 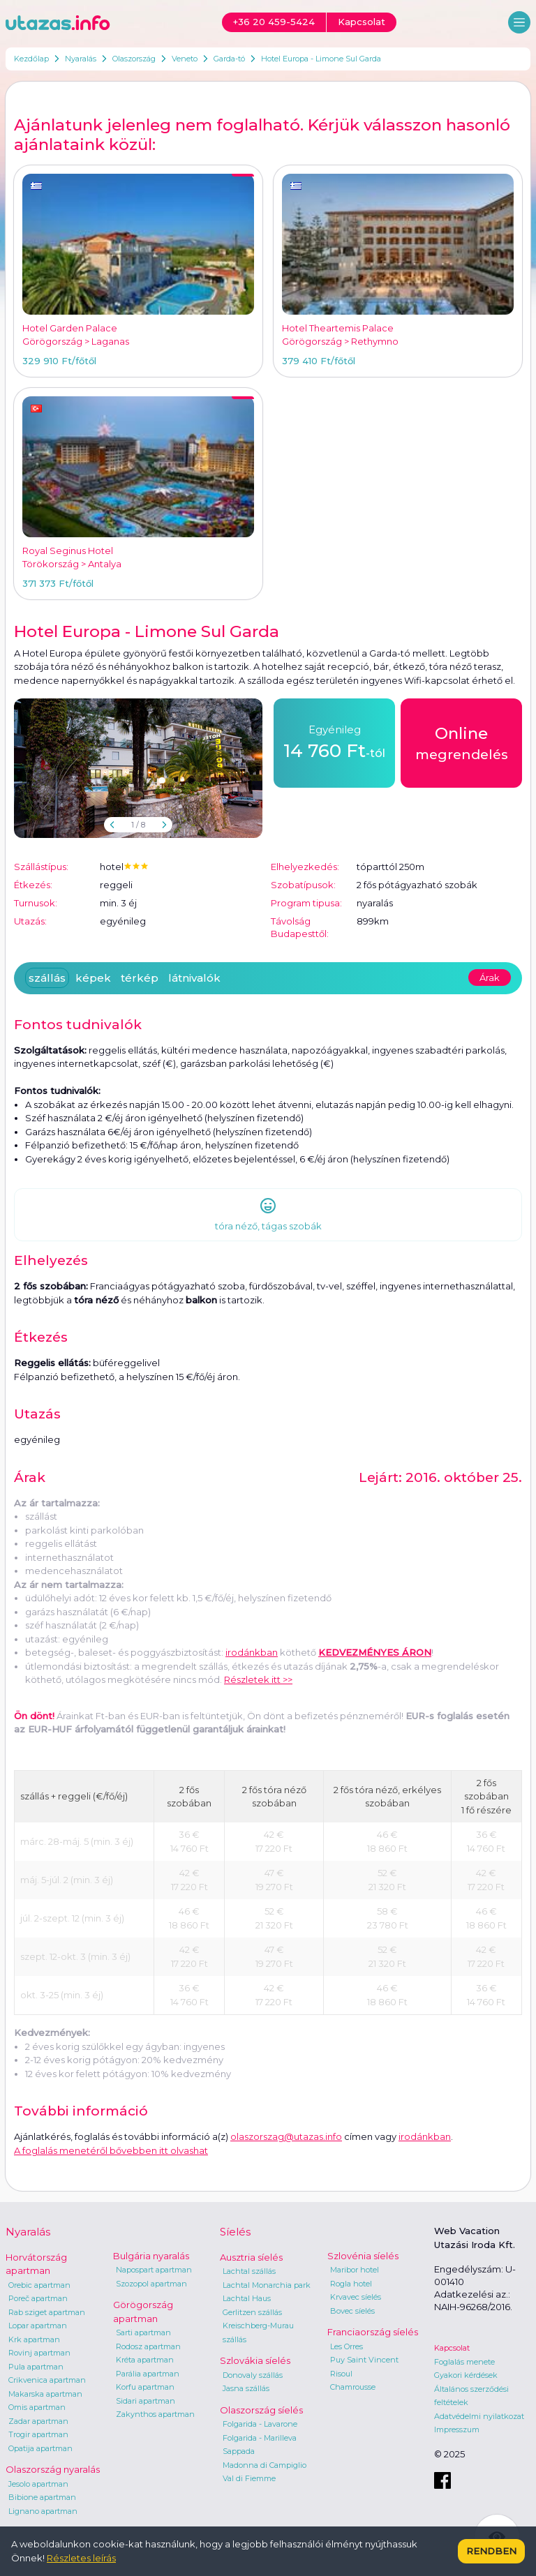 What do you see at coordinates (239, 2451) in the screenshot?
I see `Sappada` at bounding box center [239, 2451].